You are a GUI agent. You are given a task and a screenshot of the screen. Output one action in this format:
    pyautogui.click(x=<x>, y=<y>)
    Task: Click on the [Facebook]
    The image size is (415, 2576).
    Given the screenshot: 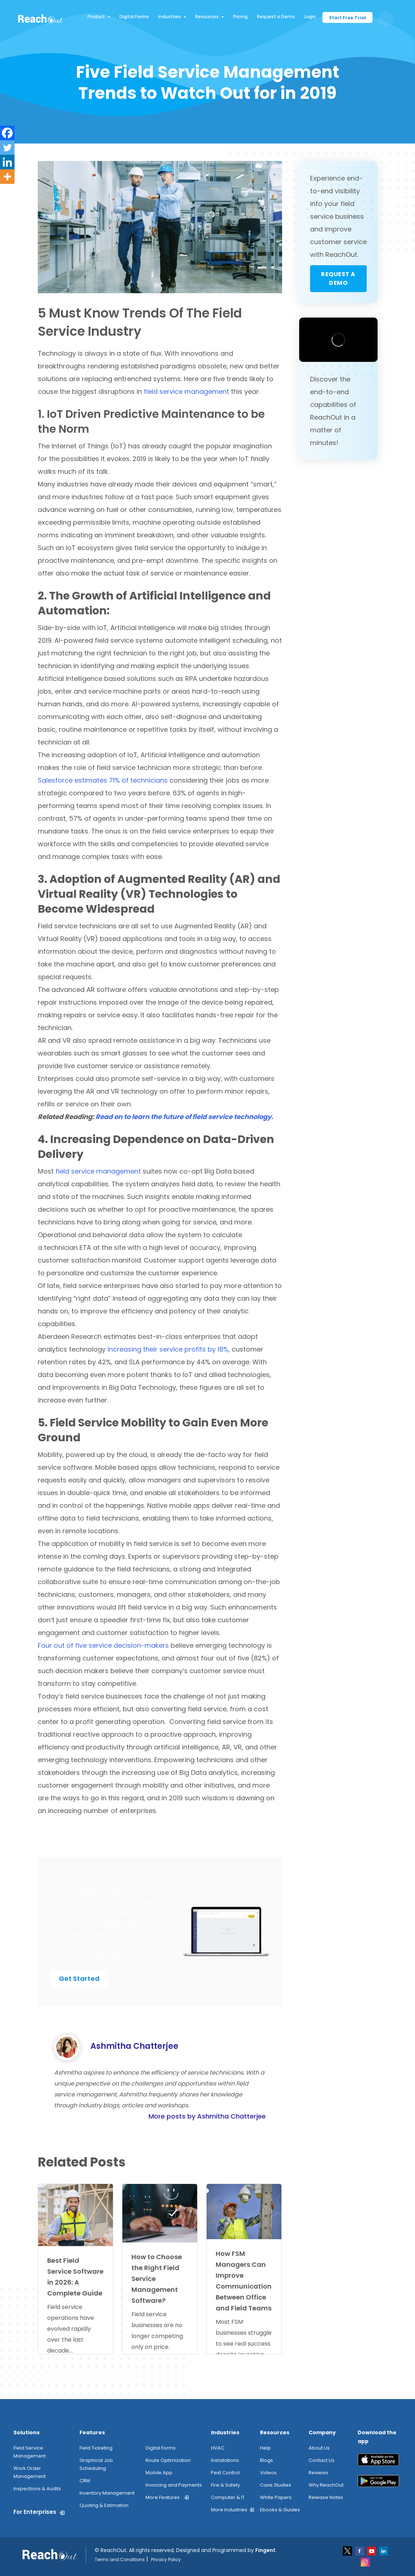 What is the action you would take?
    pyautogui.click(x=7, y=133)
    